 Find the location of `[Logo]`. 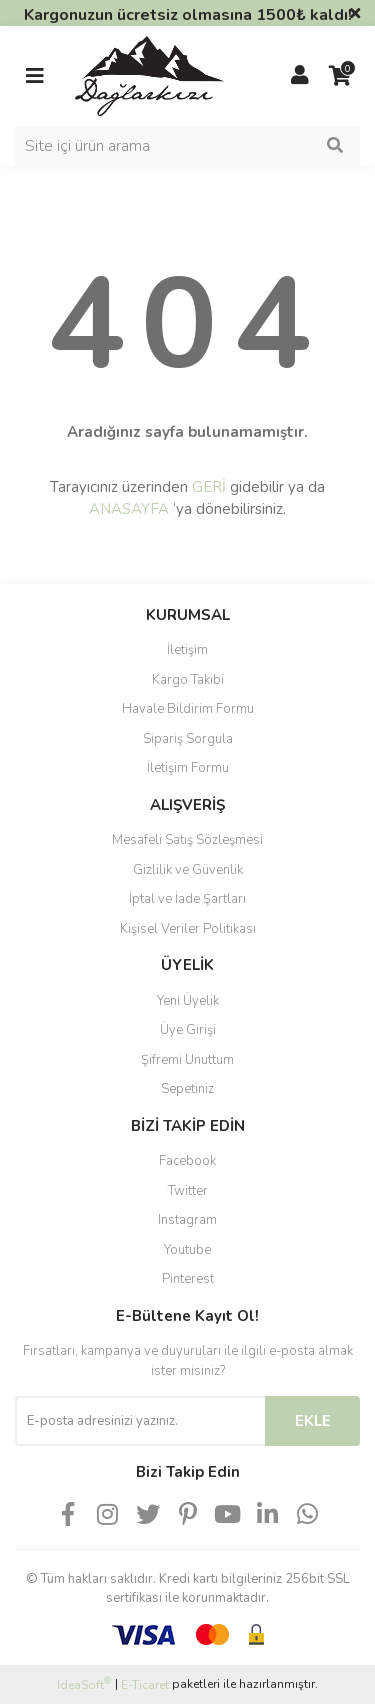

[Logo] is located at coordinates (149, 75).